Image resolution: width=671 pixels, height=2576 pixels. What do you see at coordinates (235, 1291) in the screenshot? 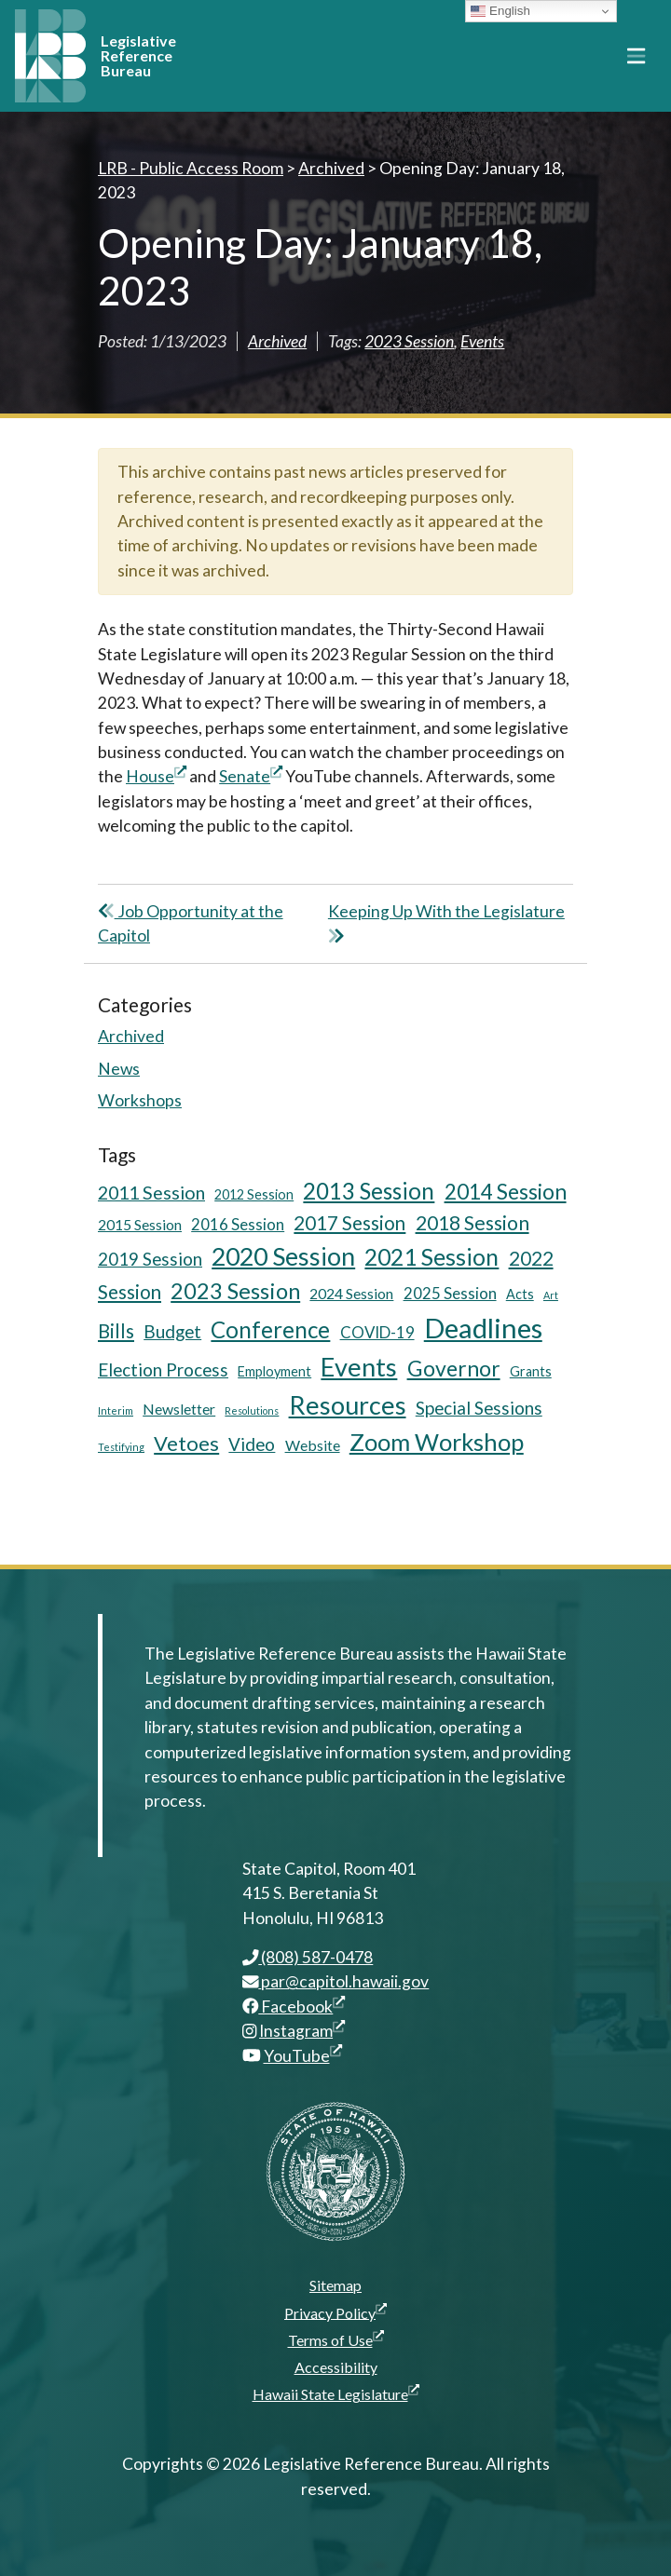
I see `2023 Session [2023 Session (16 items)]` at bounding box center [235, 1291].